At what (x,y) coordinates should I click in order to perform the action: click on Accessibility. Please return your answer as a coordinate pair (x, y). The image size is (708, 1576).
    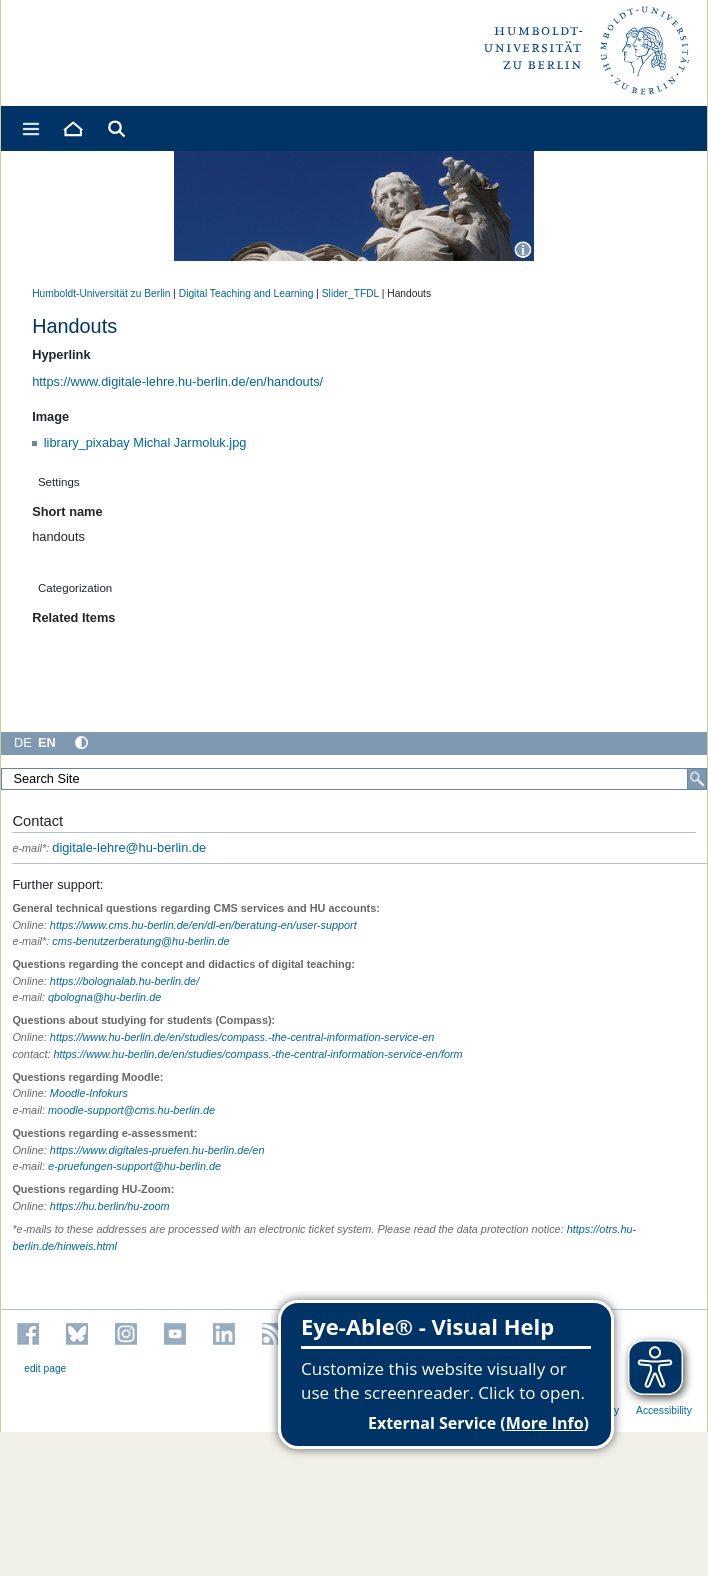
    Looking at the image, I should click on (664, 1410).